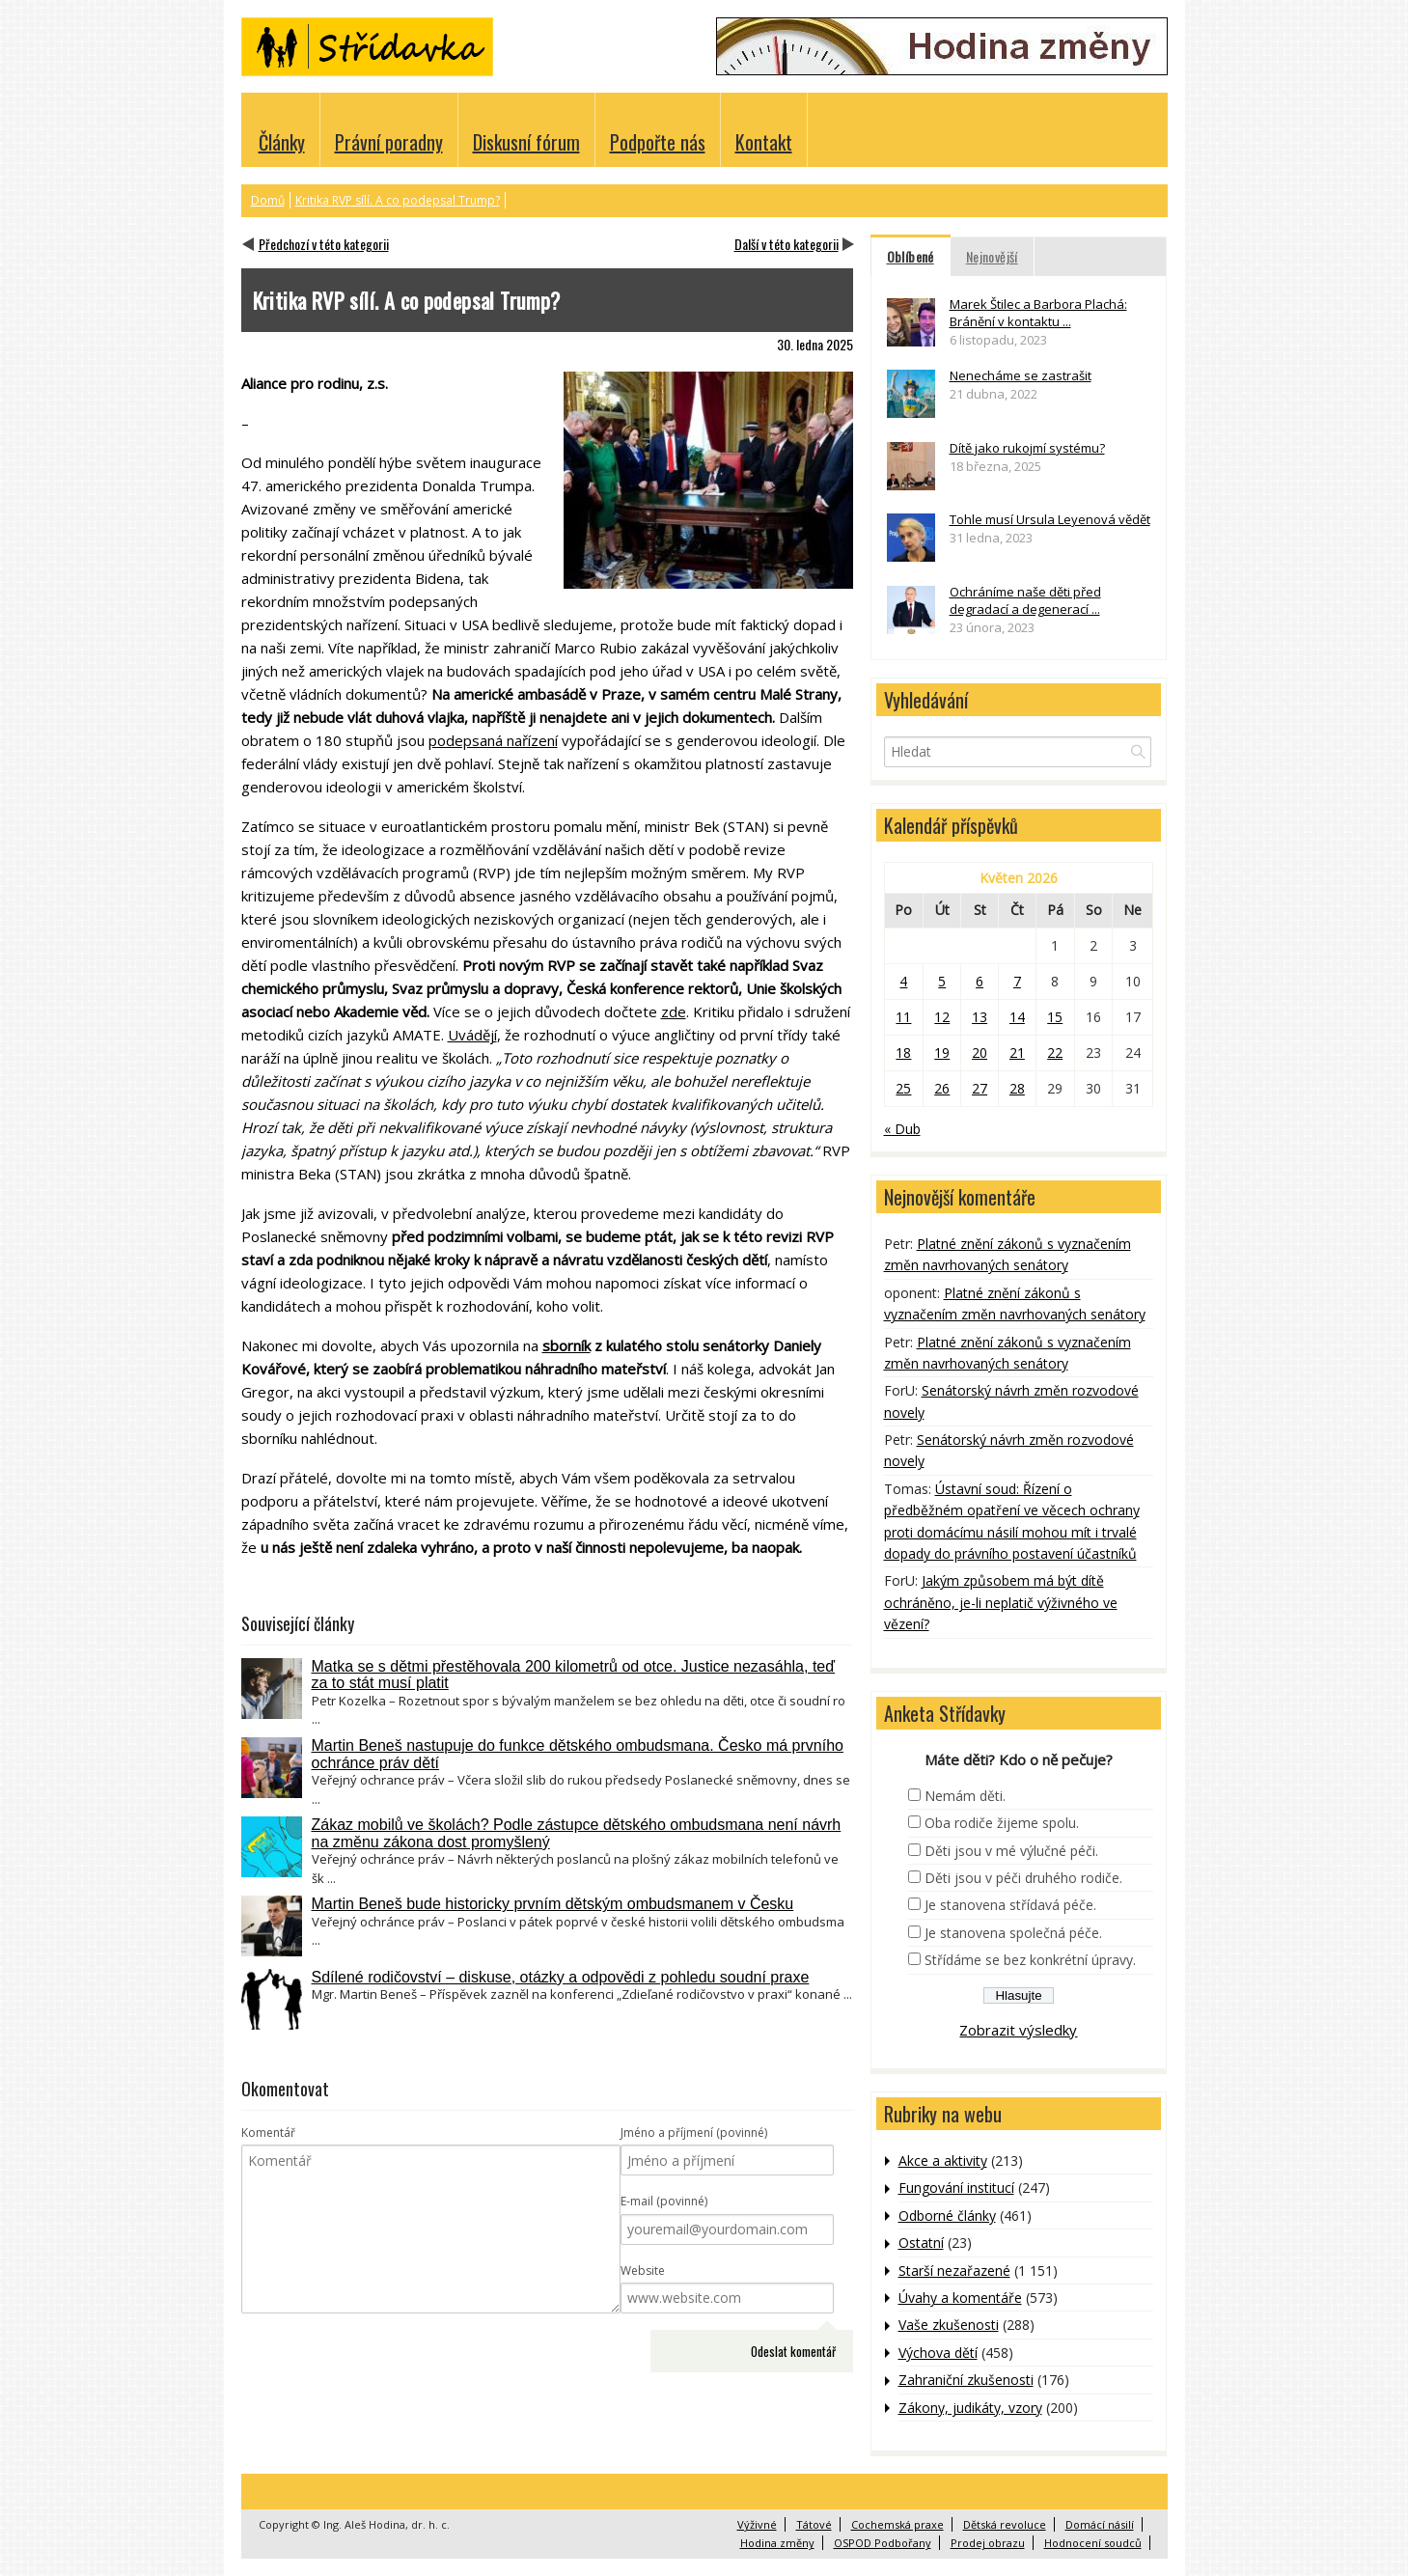 The width and height of the screenshot is (1408, 2576). I want to click on 19 [Příspěvky publikované 19. 5. 2026], so click(942, 1052).